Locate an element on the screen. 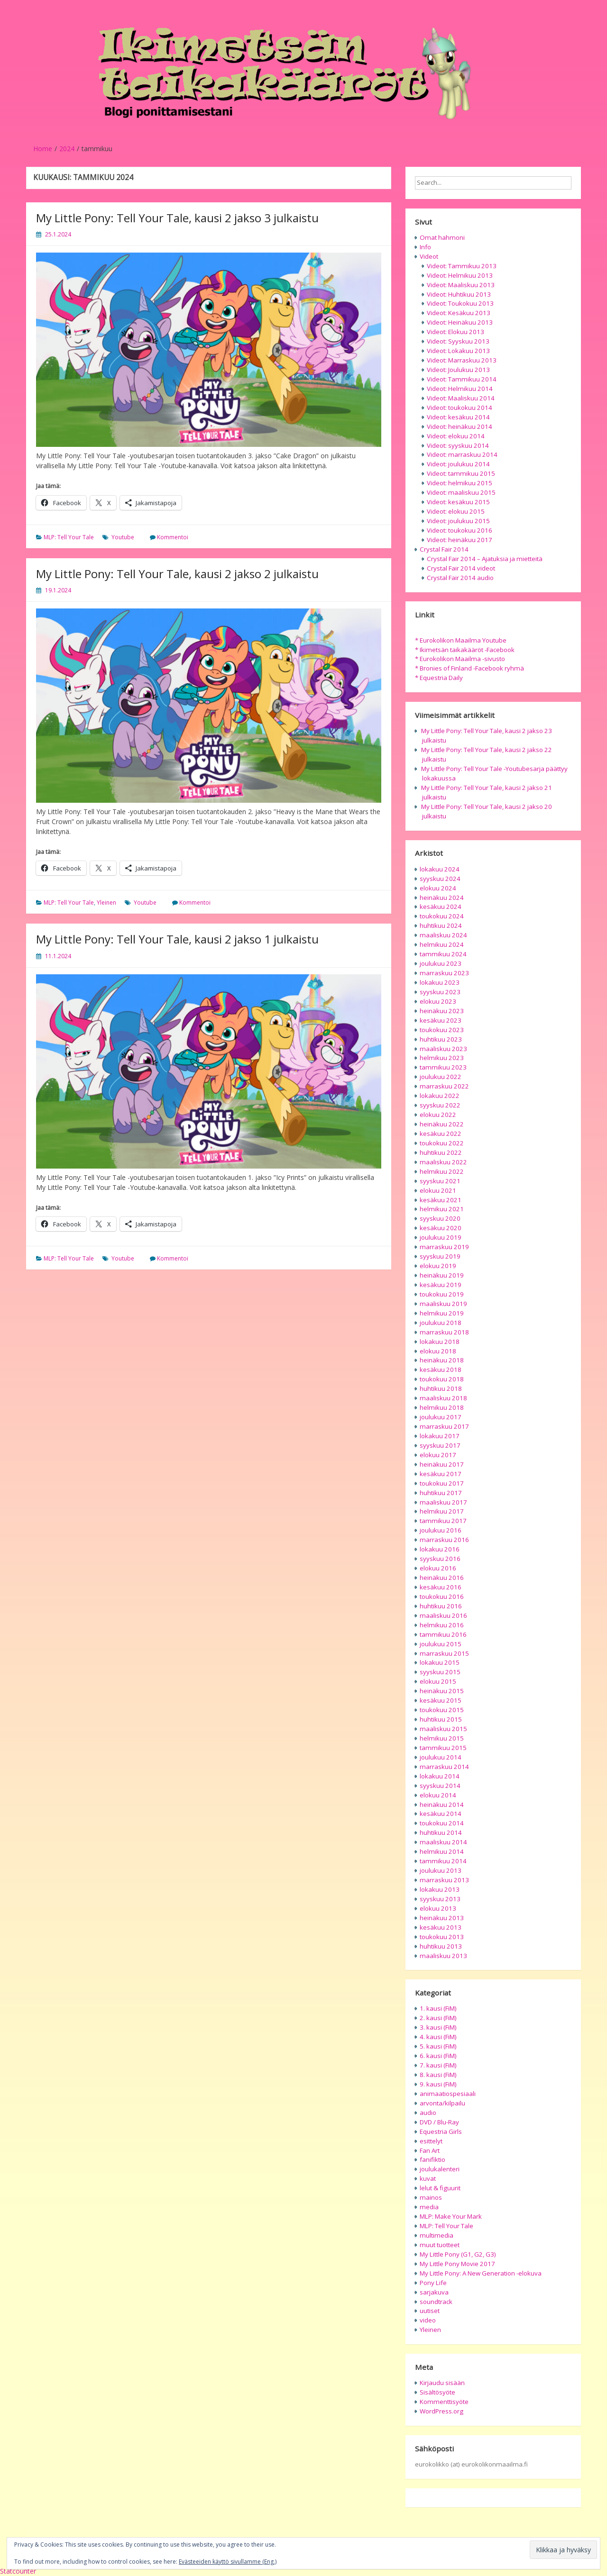 Image resolution: width=607 pixels, height=2576 pixels. Statcounter is located at coordinates (18, 2571).